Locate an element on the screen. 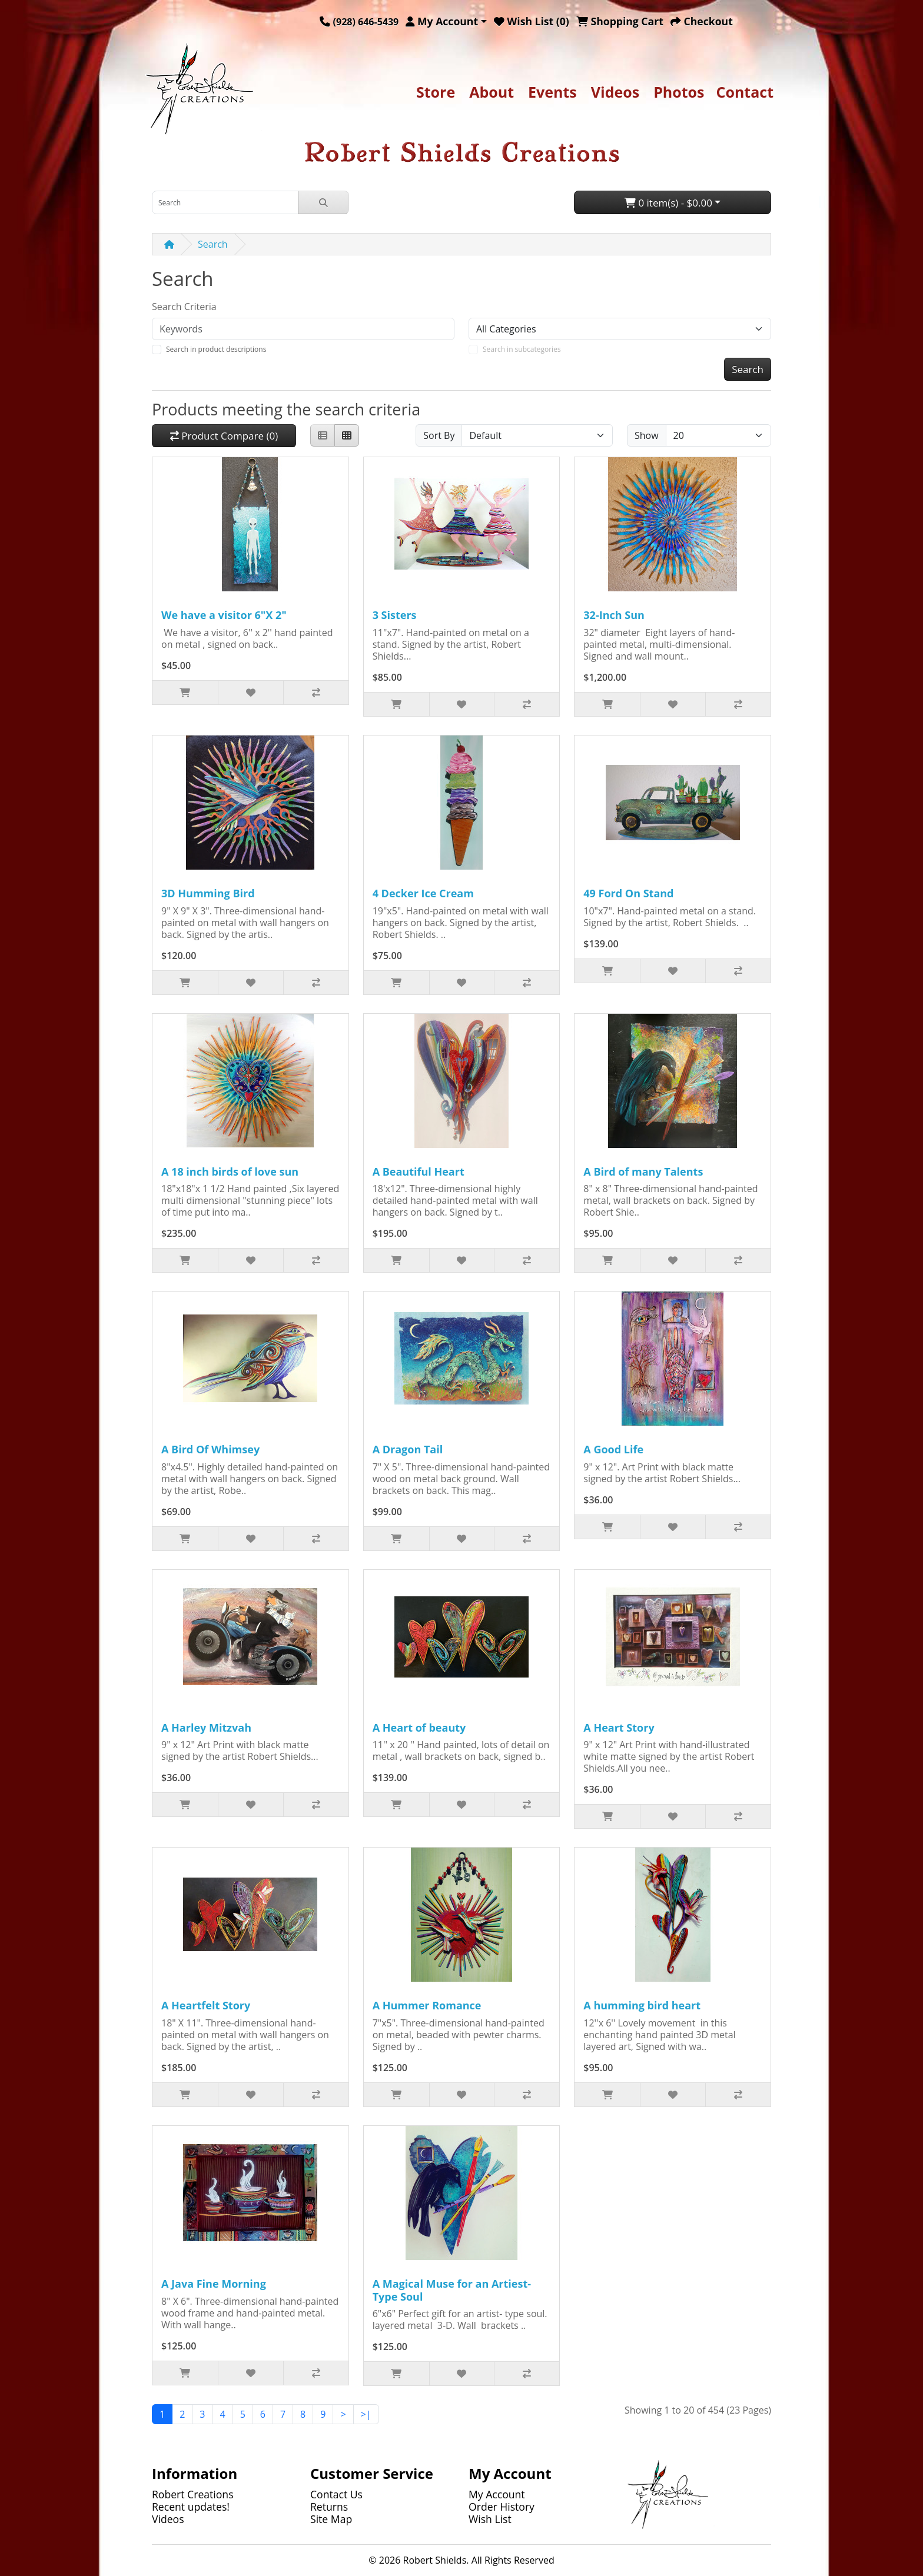  My Account is located at coordinates (497, 2494).